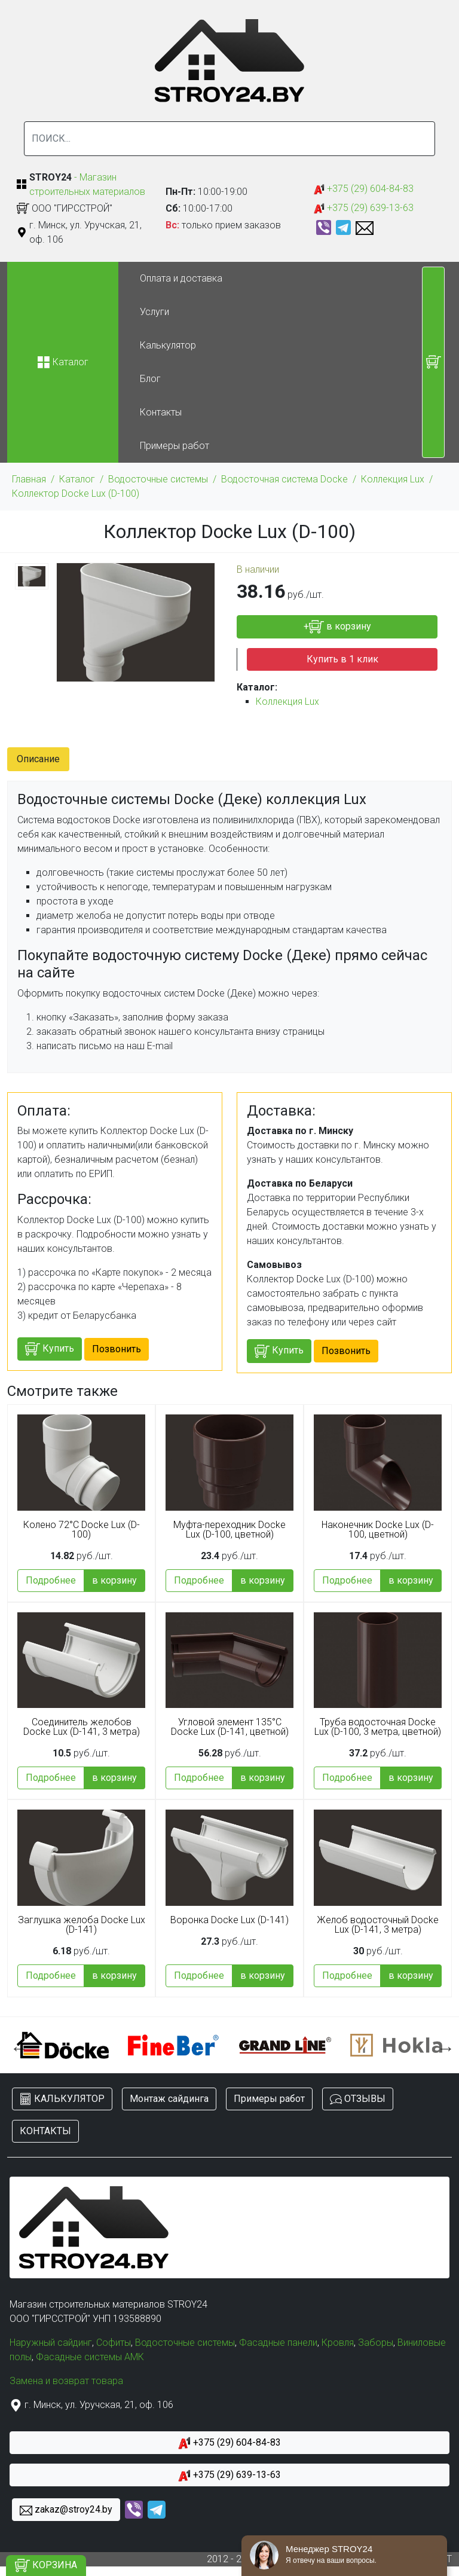 This screenshot has height=2576, width=459. Describe the element at coordinates (338, 2342) in the screenshot. I see `Кровля` at that location.